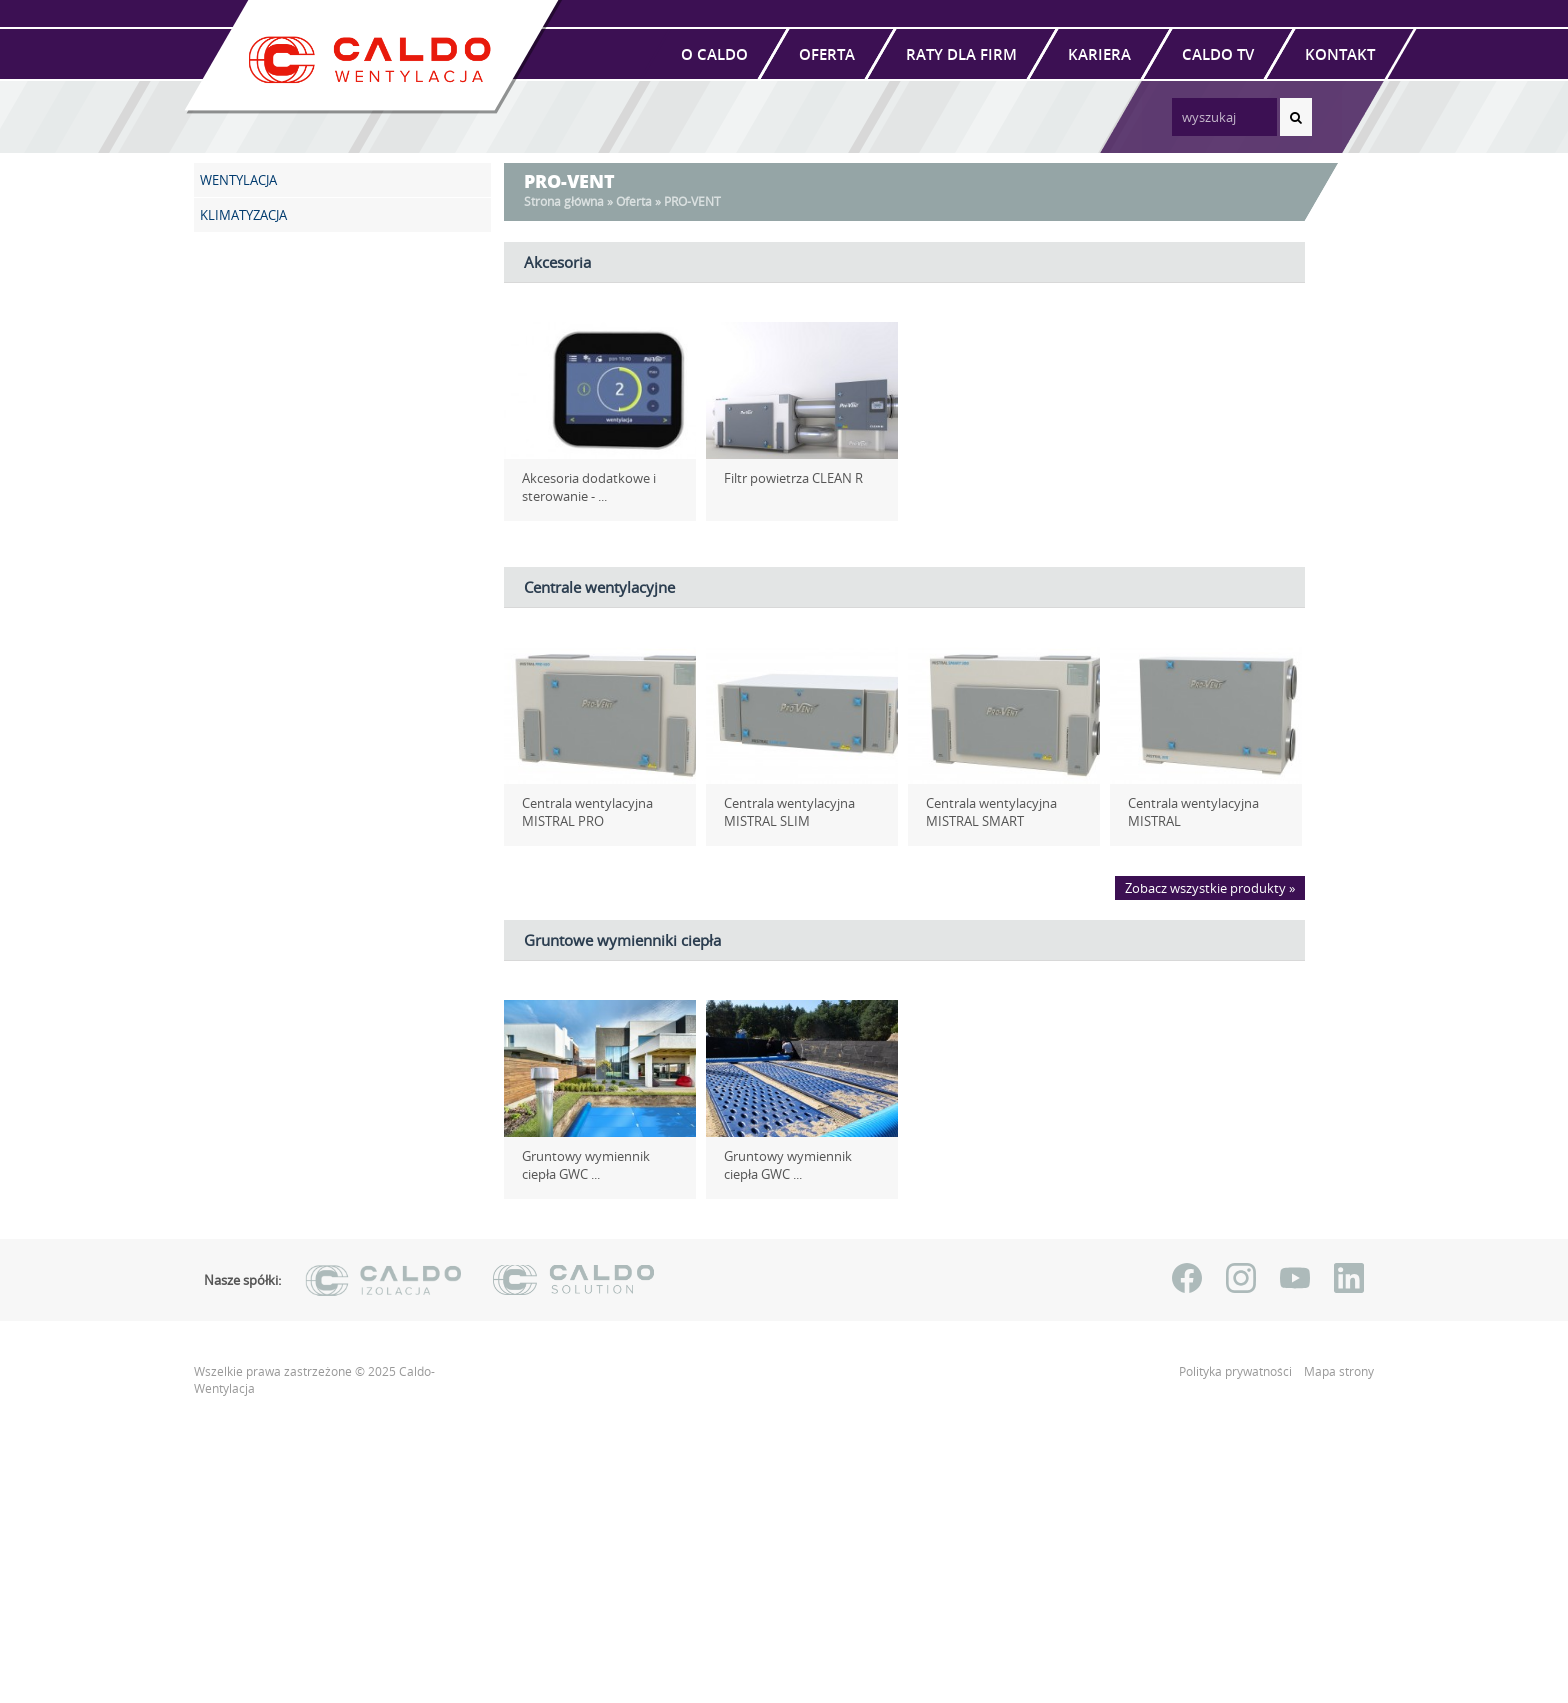 This screenshot has height=1703, width=1568. Describe the element at coordinates (1237, 1371) in the screenshot. I see `Polityka prywatności` at that location.